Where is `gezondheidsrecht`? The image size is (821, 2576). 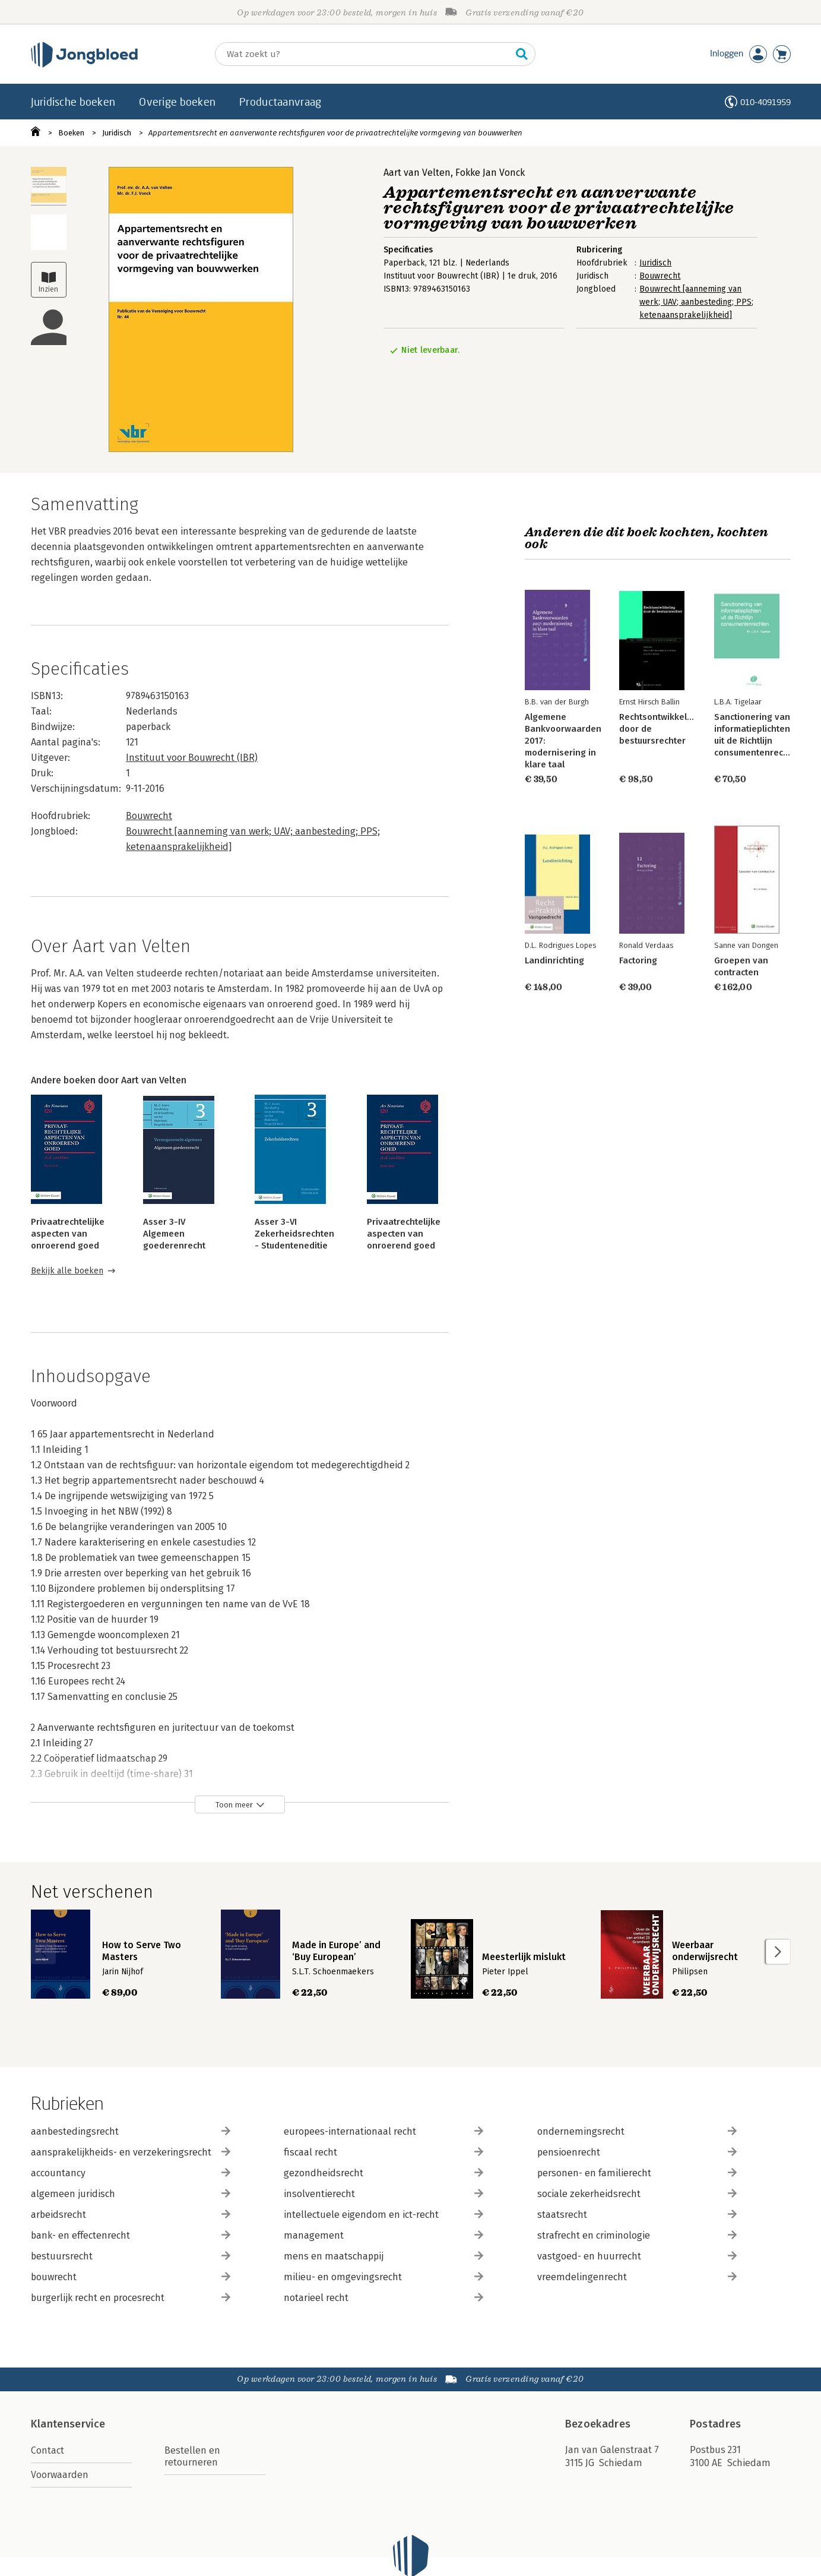
gezondheidsrecht is located at coordinates (383, 2173).